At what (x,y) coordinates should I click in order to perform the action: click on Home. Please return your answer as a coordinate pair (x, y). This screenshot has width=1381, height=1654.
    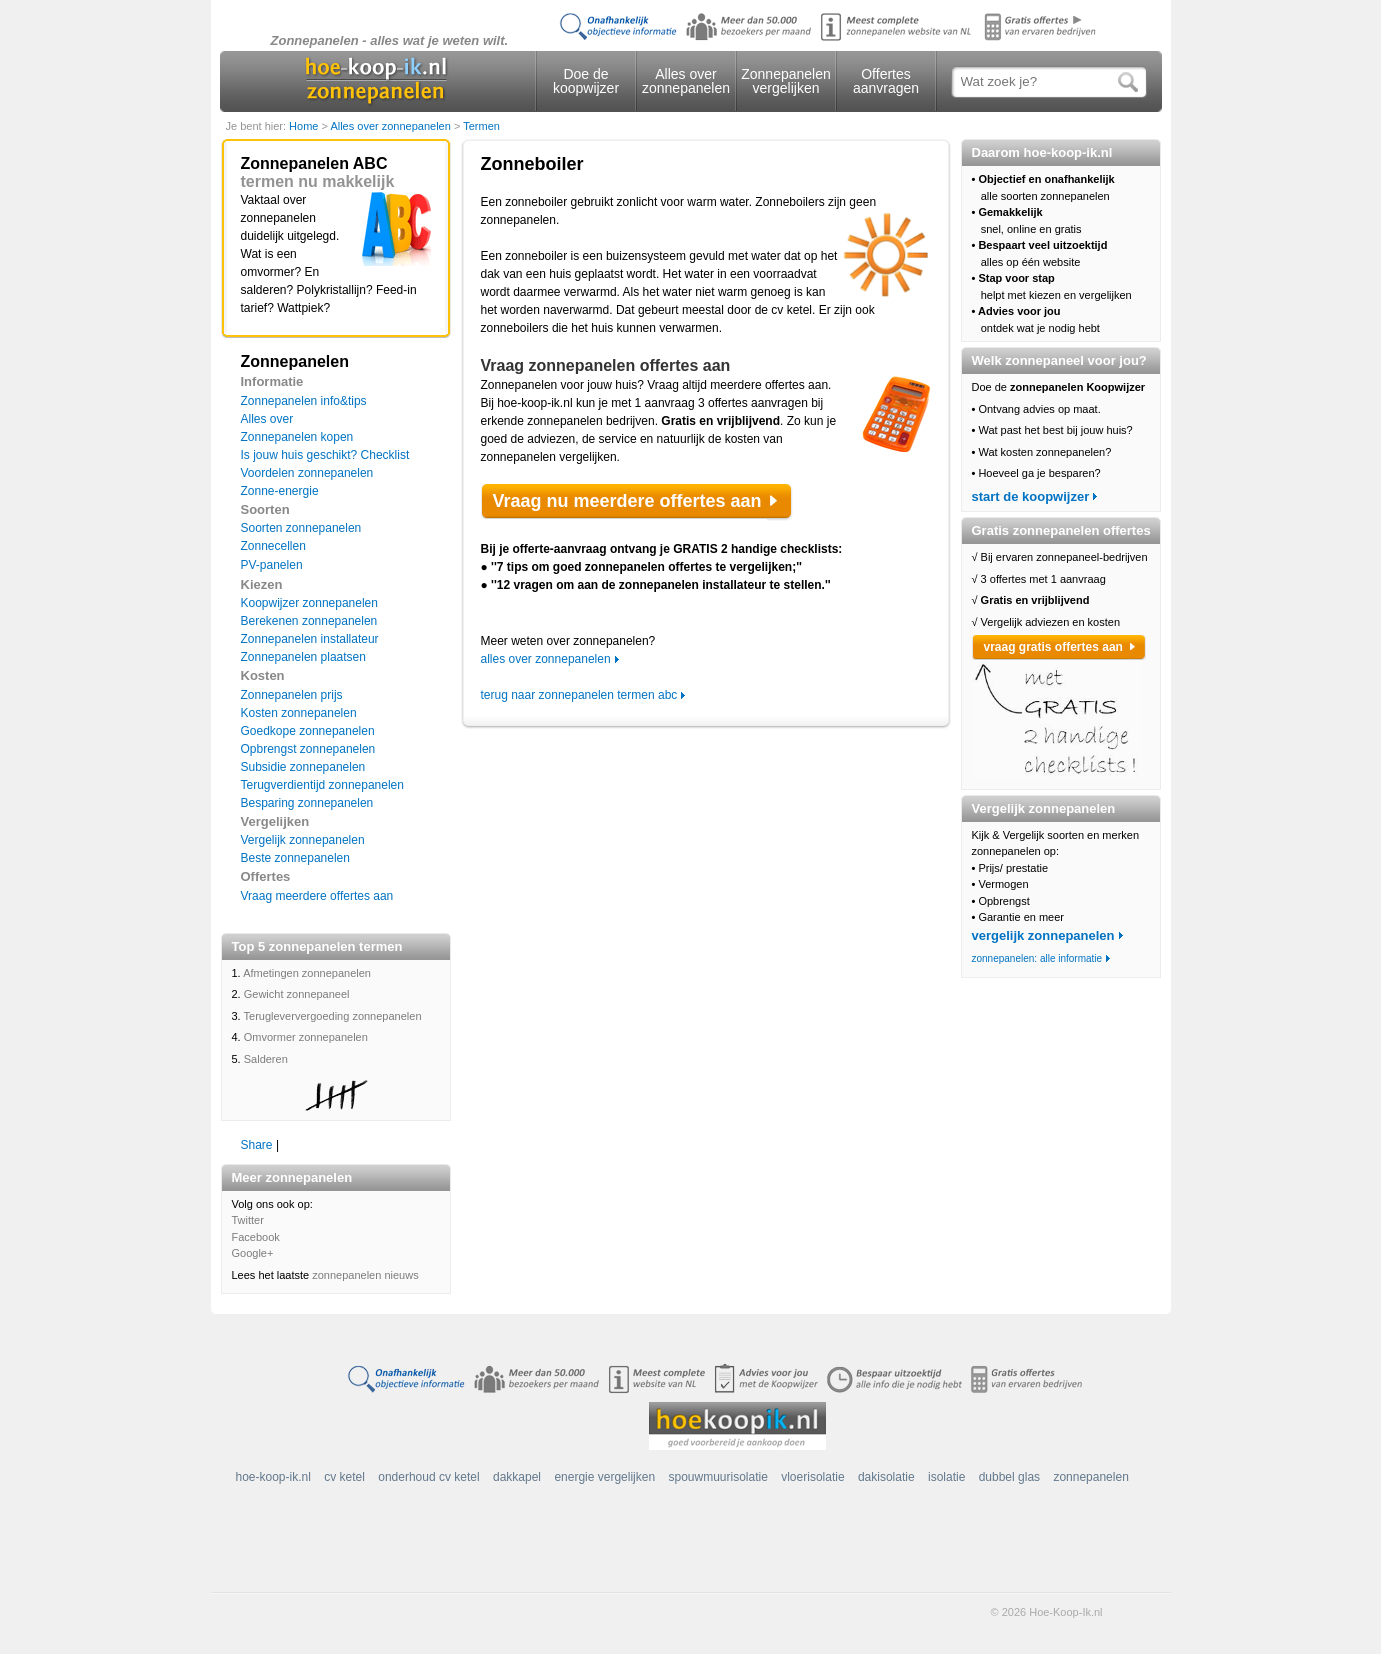
    Looking at the image, I should click on (305, 126).